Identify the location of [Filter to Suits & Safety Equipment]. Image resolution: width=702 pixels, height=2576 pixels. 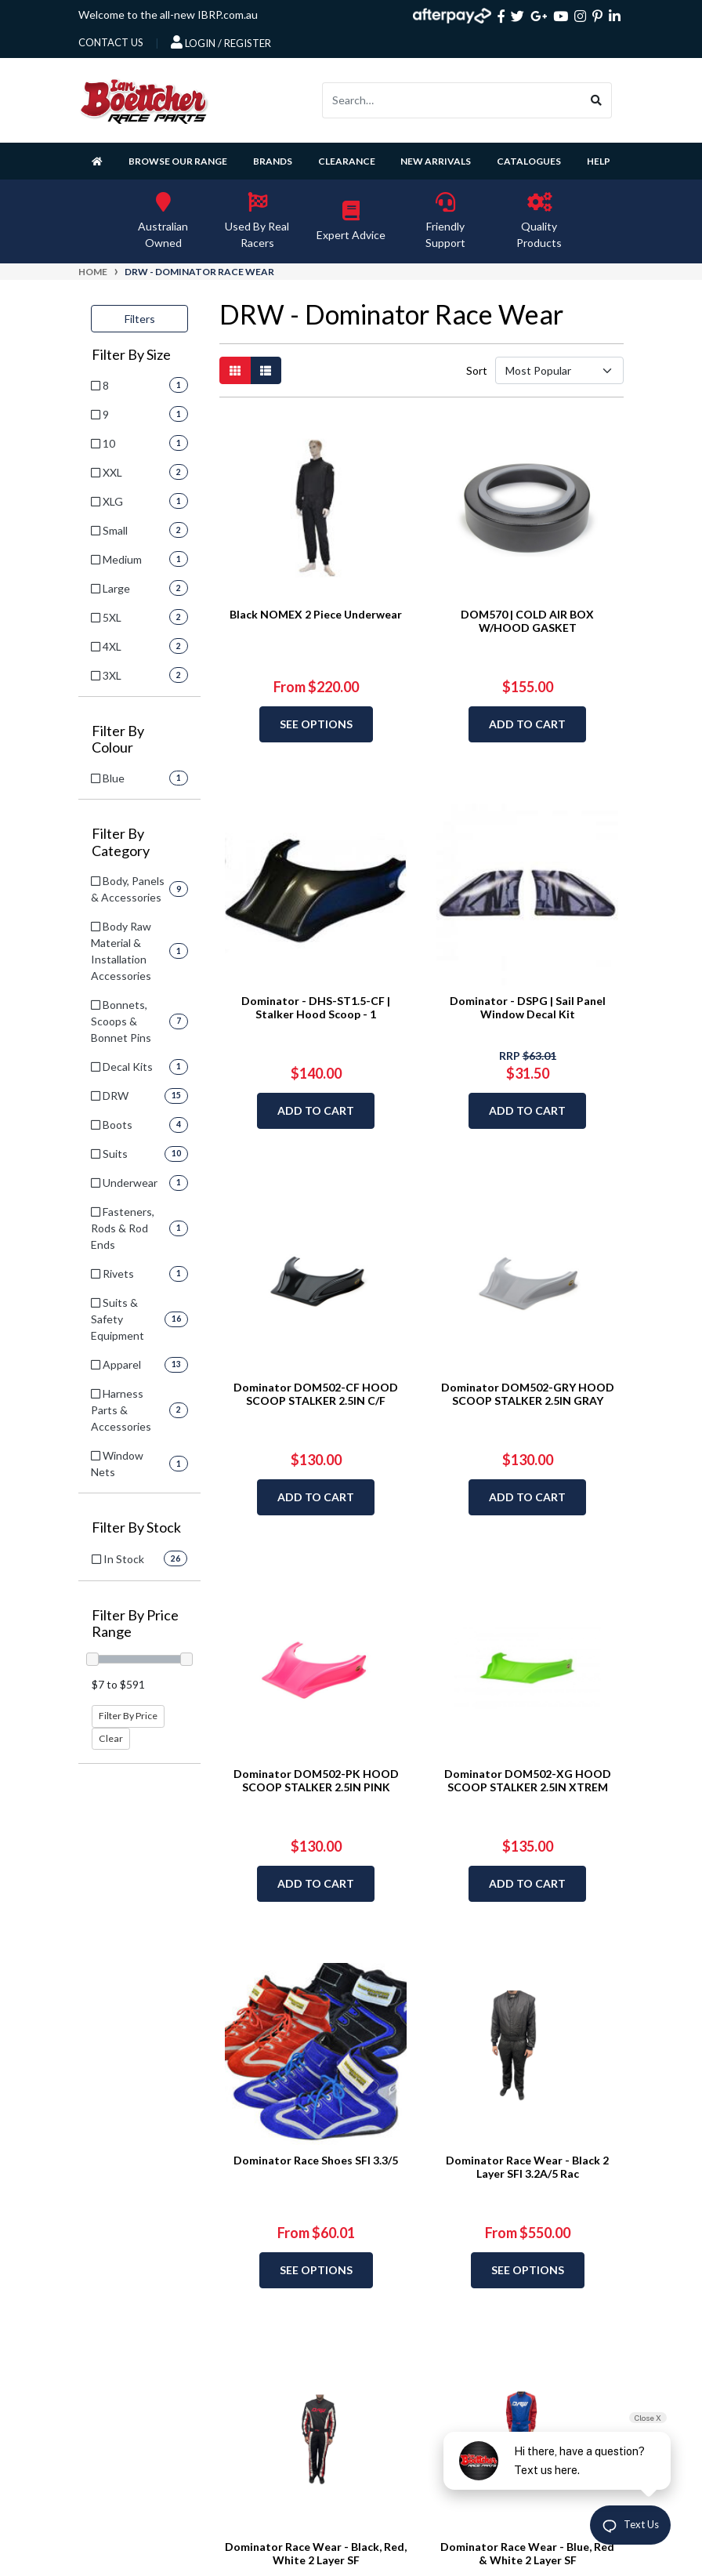
(139, 1319).